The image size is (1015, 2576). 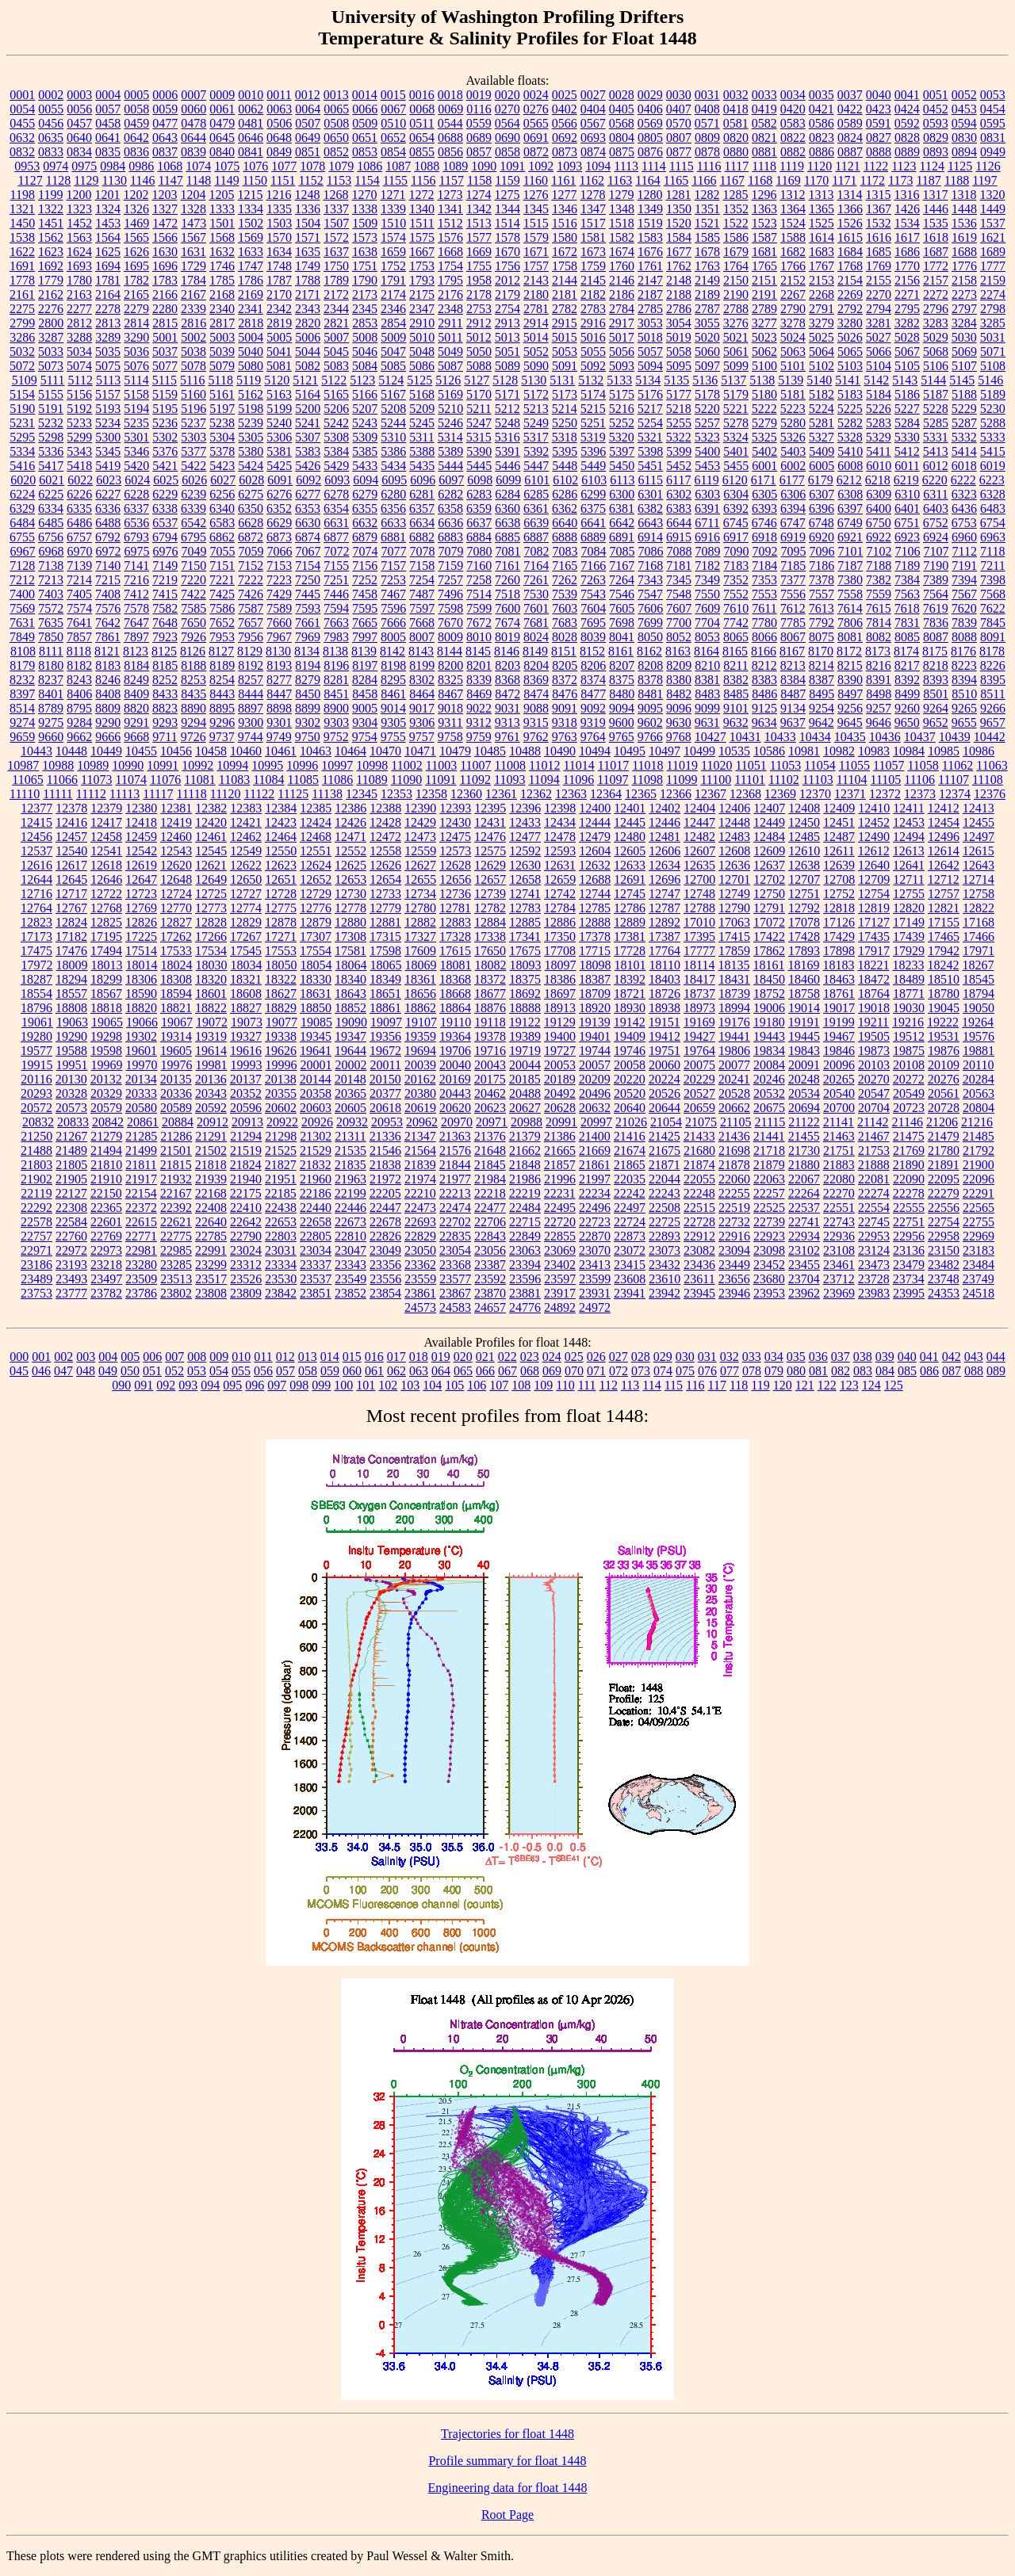 I want to click on 1344, so click(x=507, y=209).